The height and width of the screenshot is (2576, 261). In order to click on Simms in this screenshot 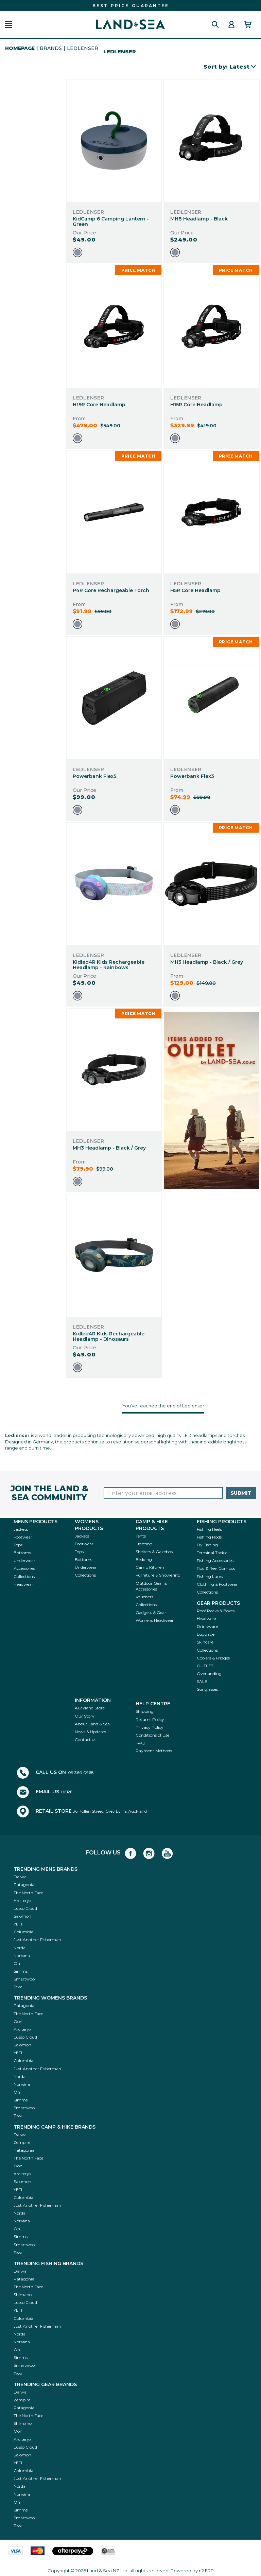, I will do `click(21, 1971)`.